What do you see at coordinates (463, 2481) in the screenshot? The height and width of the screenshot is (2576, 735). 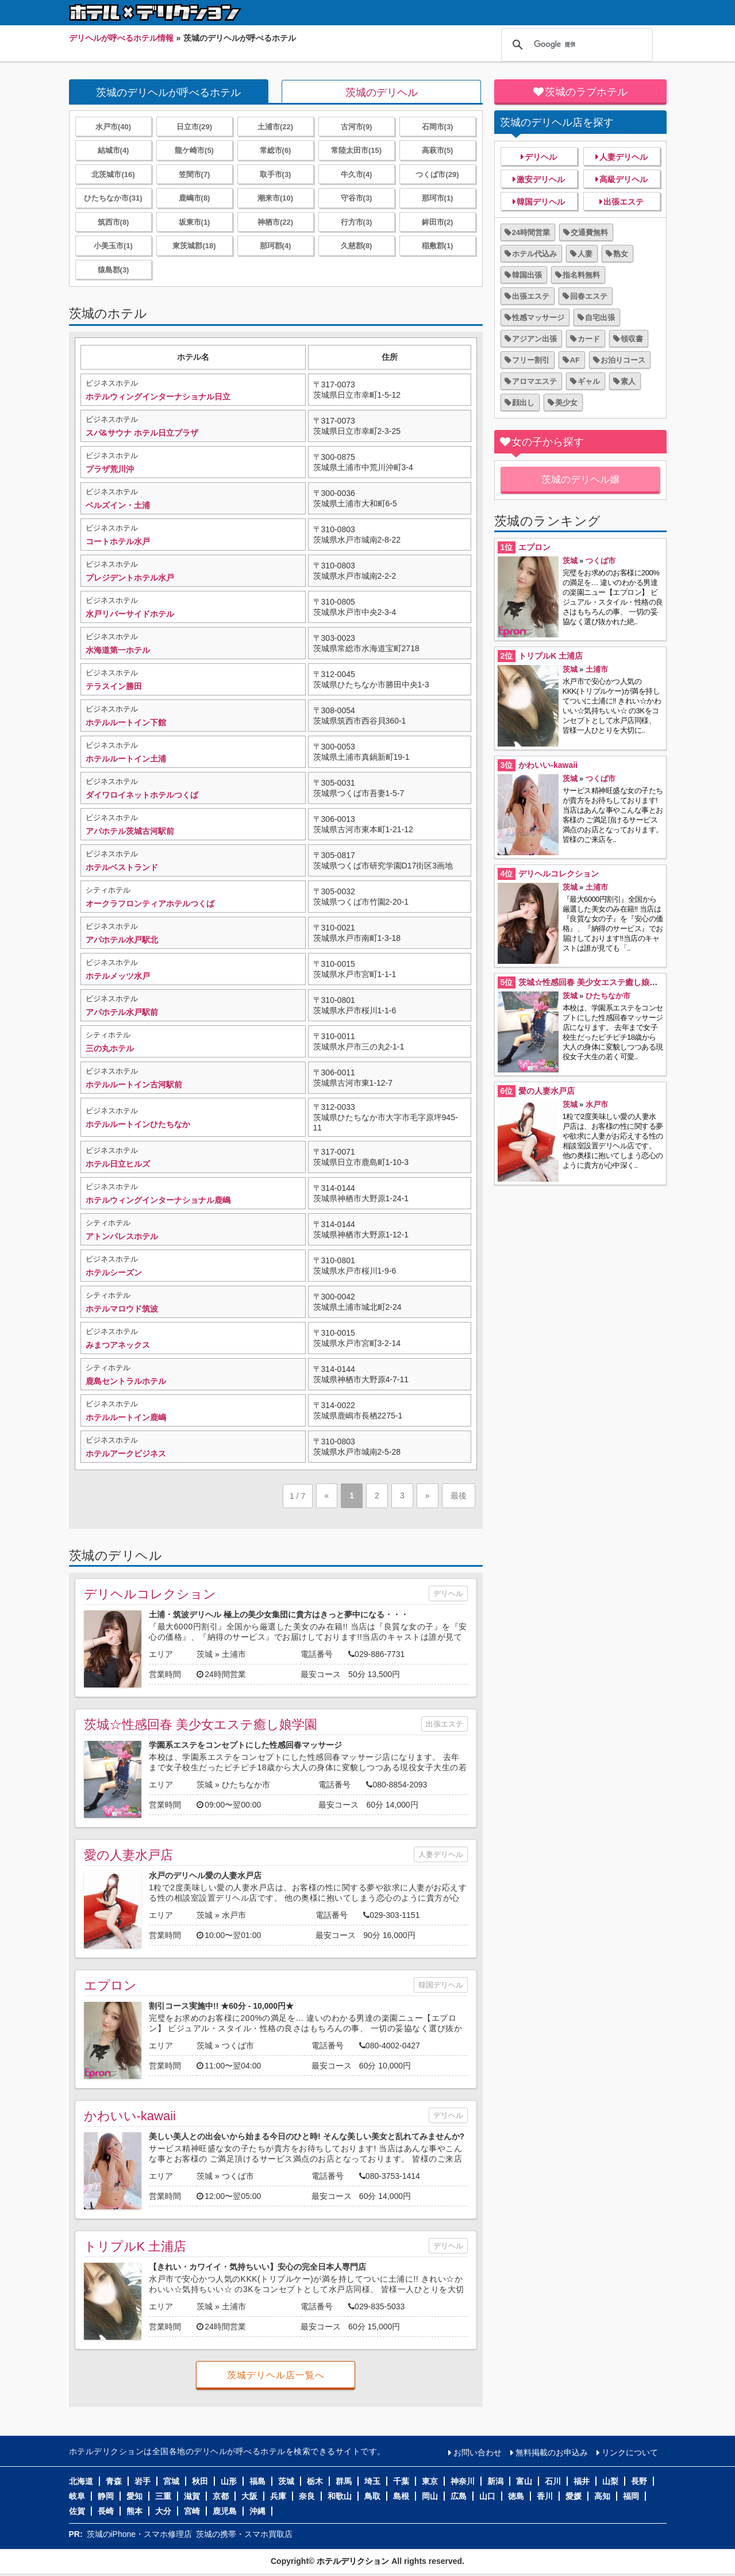 I see `神奈川` at bounding box center [463, 2481].